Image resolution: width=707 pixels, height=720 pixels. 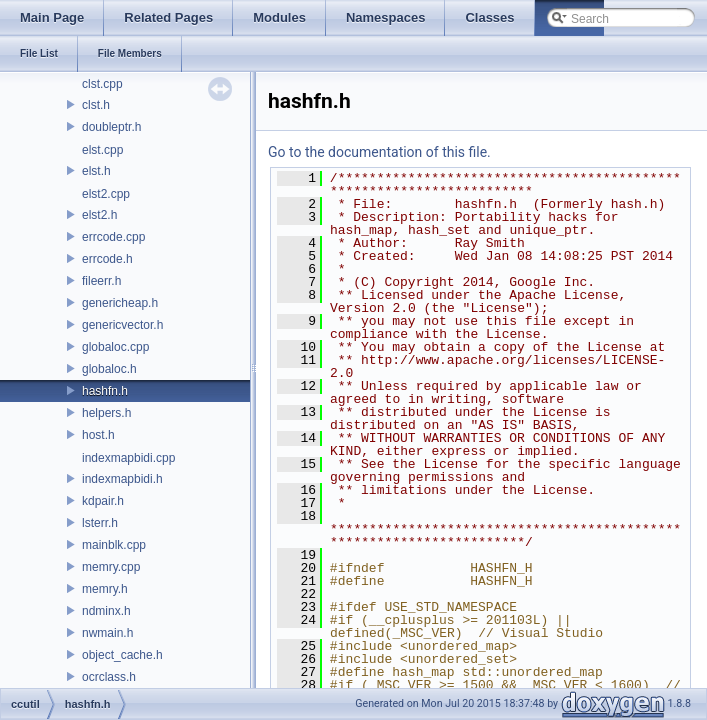 What do you see at coordinates (128, 458) in the screenshot?
I see `indexmapbidi.cpp` at bounding box center [128, 458].